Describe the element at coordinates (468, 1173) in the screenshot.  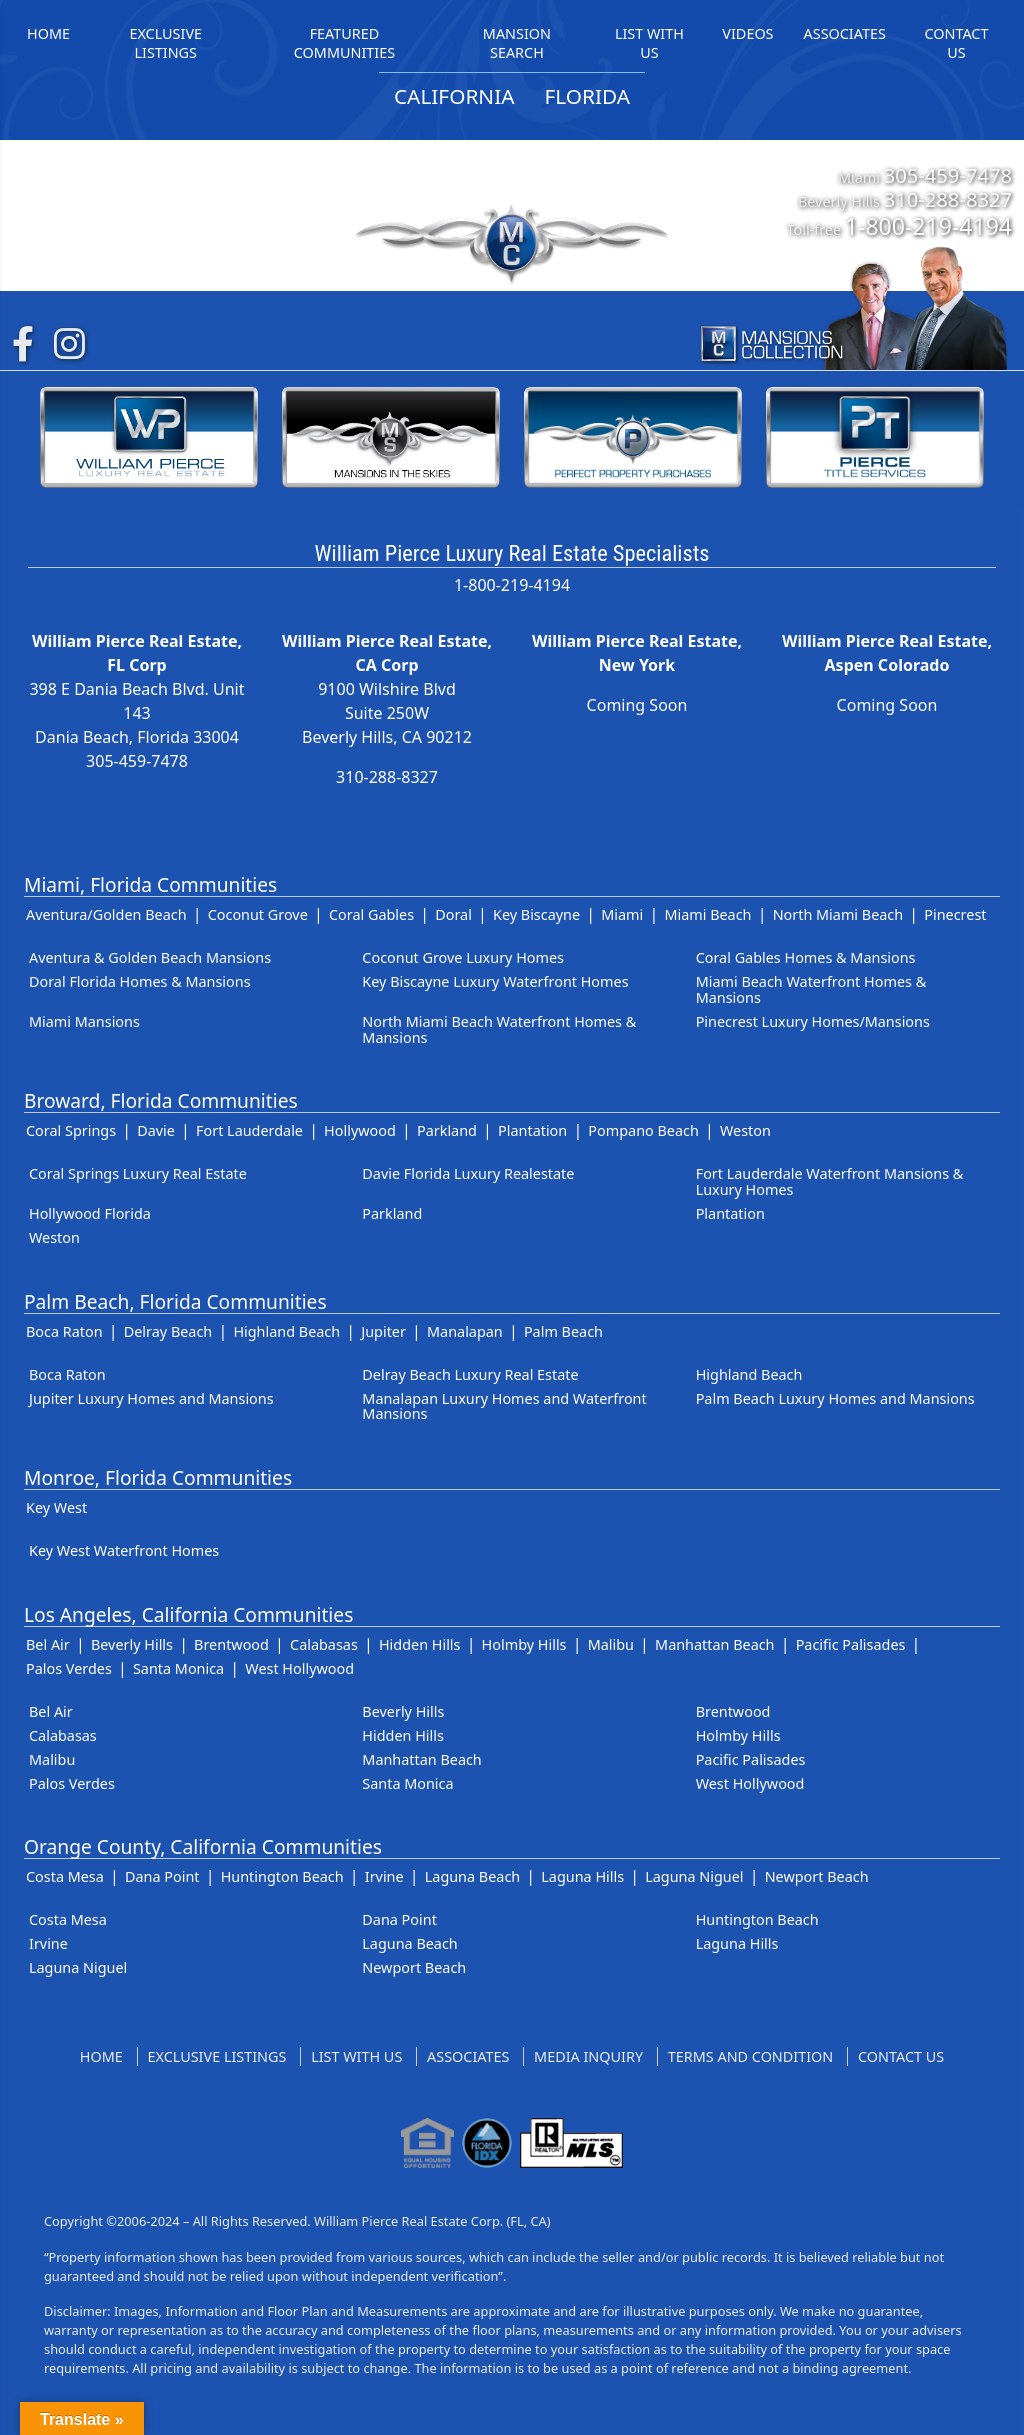
I see `Davie Florida Luxury Realestate` at that location.